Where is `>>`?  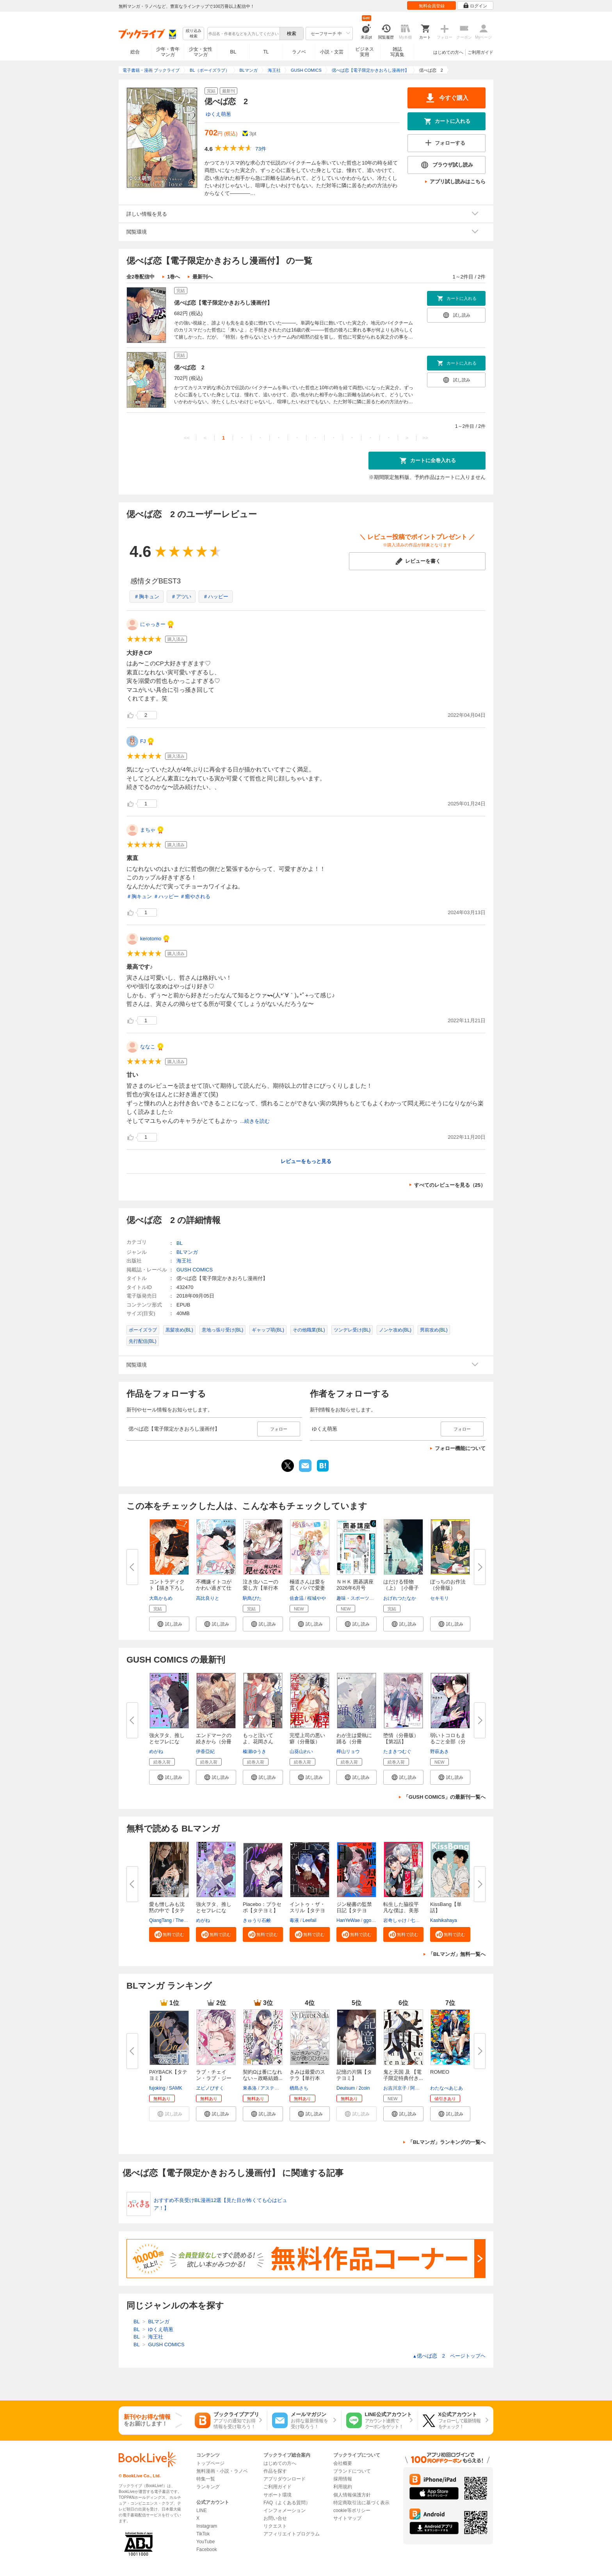 >> is located at coordinates (425, 438).